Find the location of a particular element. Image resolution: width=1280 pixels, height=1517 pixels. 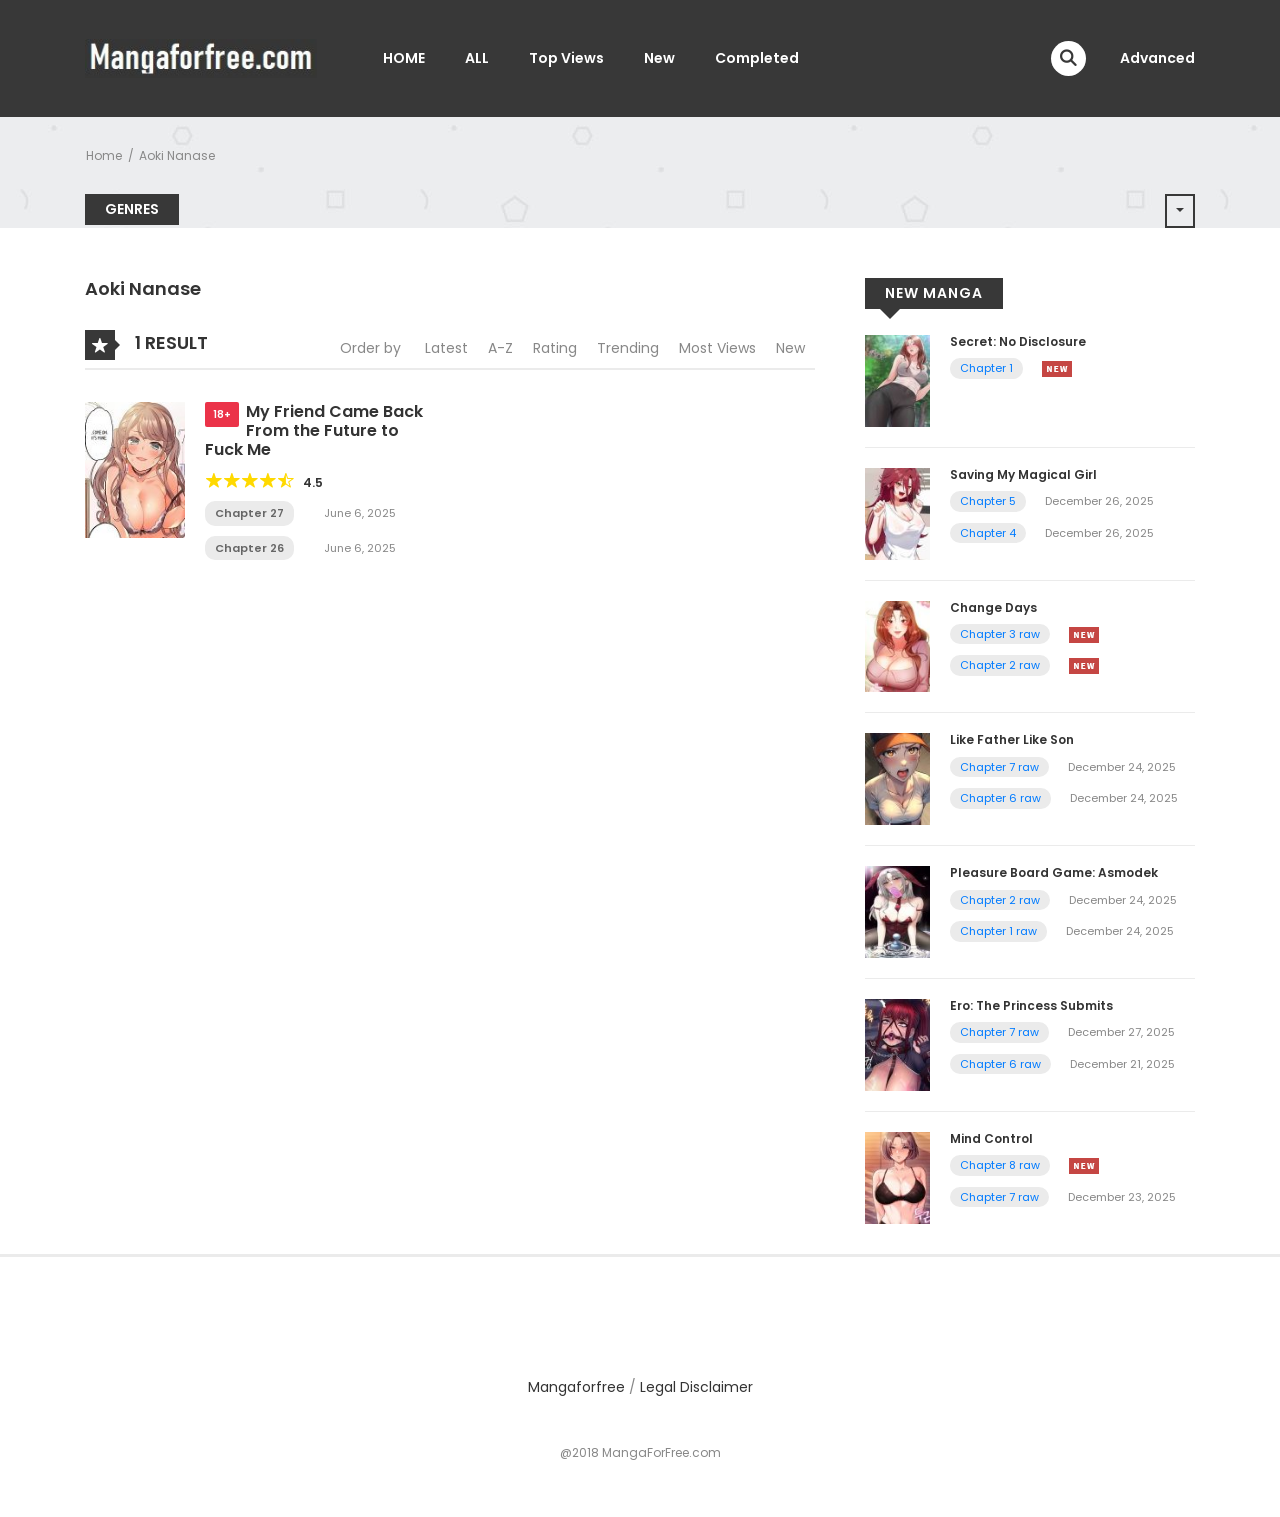

Chapter 3 raw is located at coordinates (1000, 634).